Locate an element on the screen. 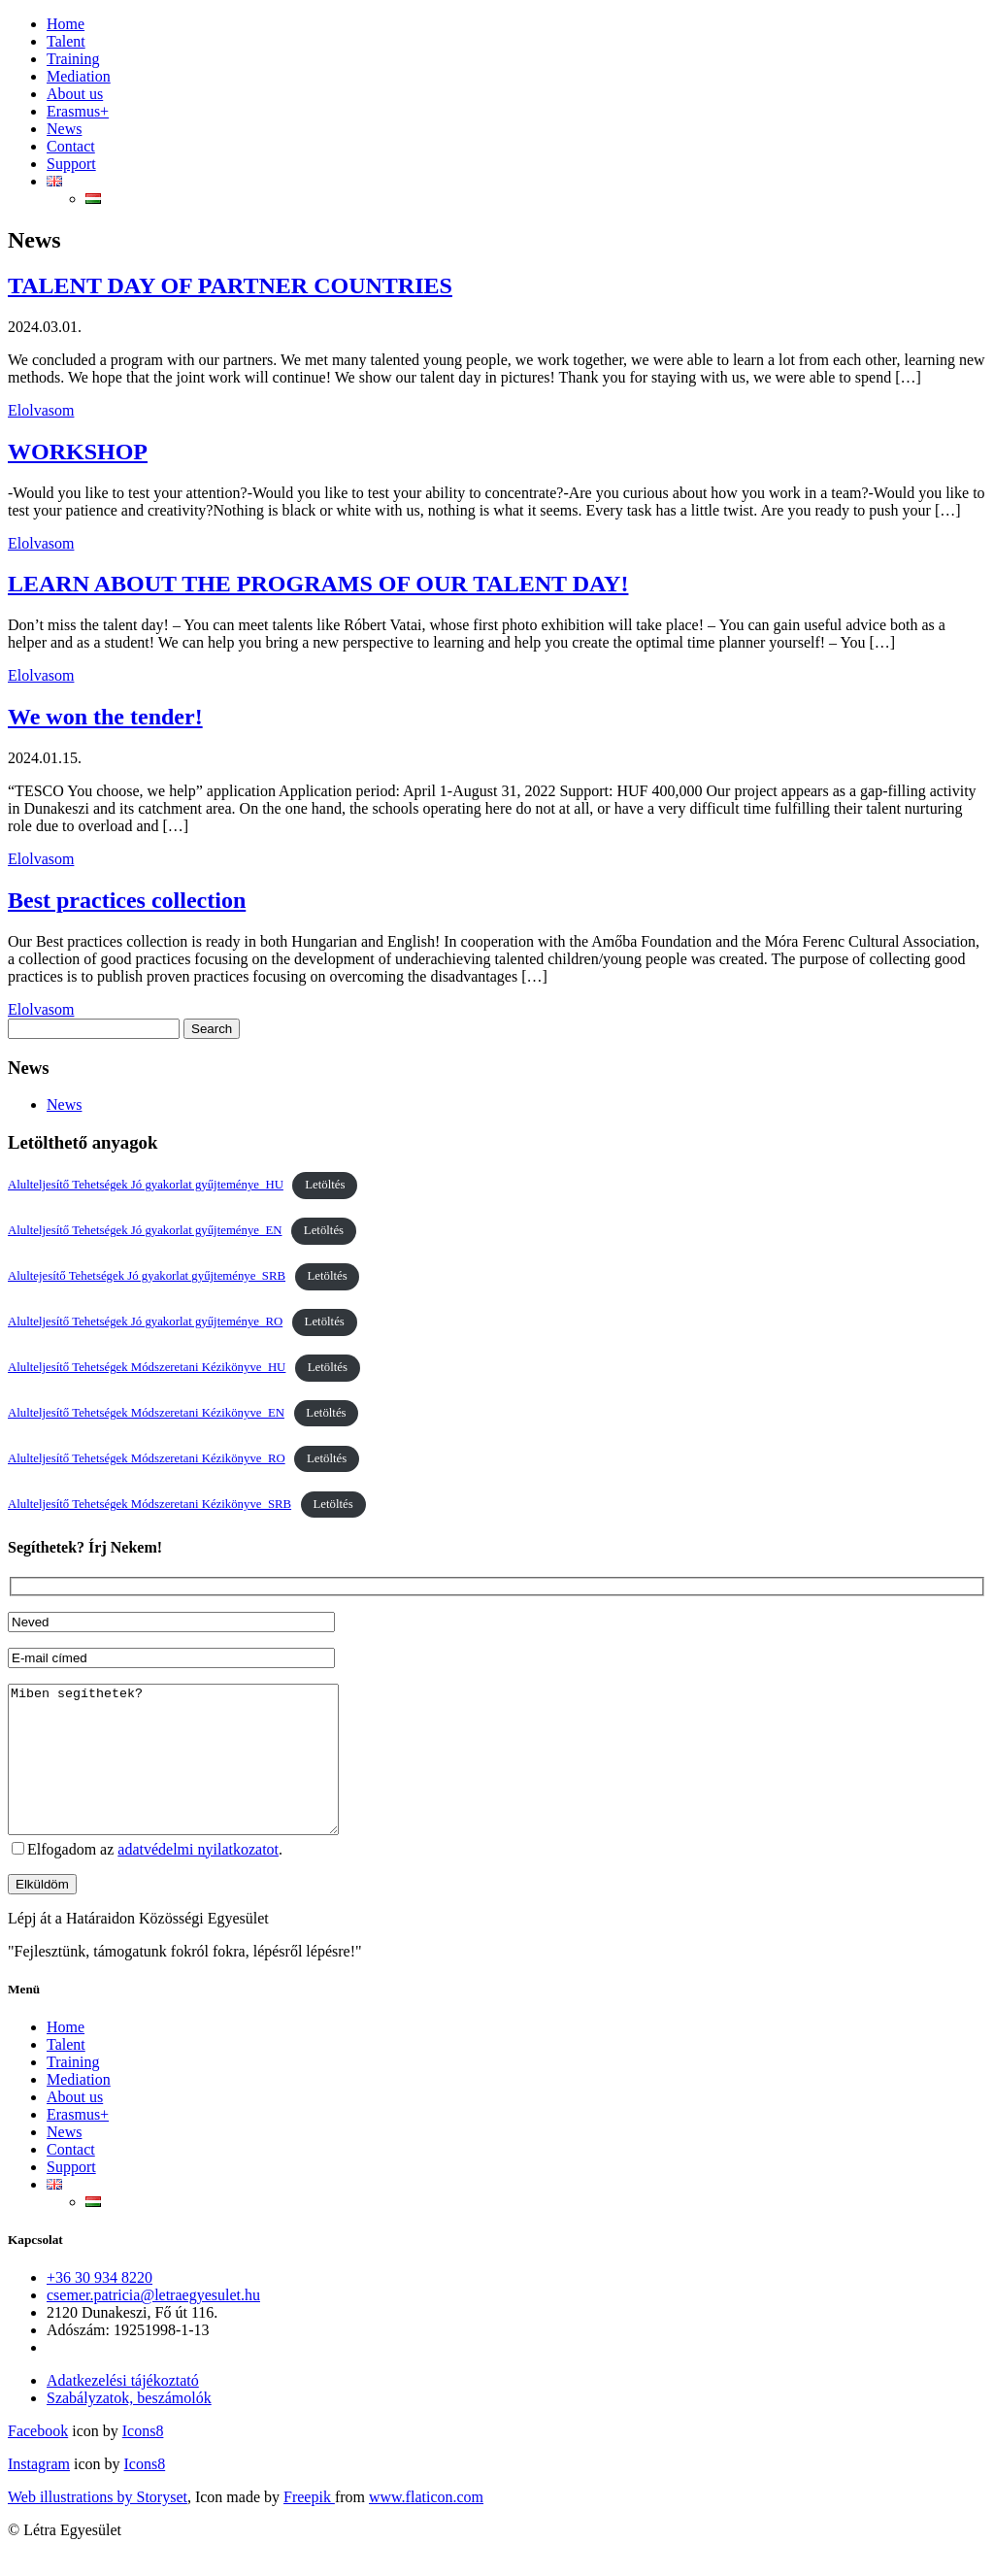 The height and width of the screenshot is (2576, 994). Support is located at coordinates (71, 163).